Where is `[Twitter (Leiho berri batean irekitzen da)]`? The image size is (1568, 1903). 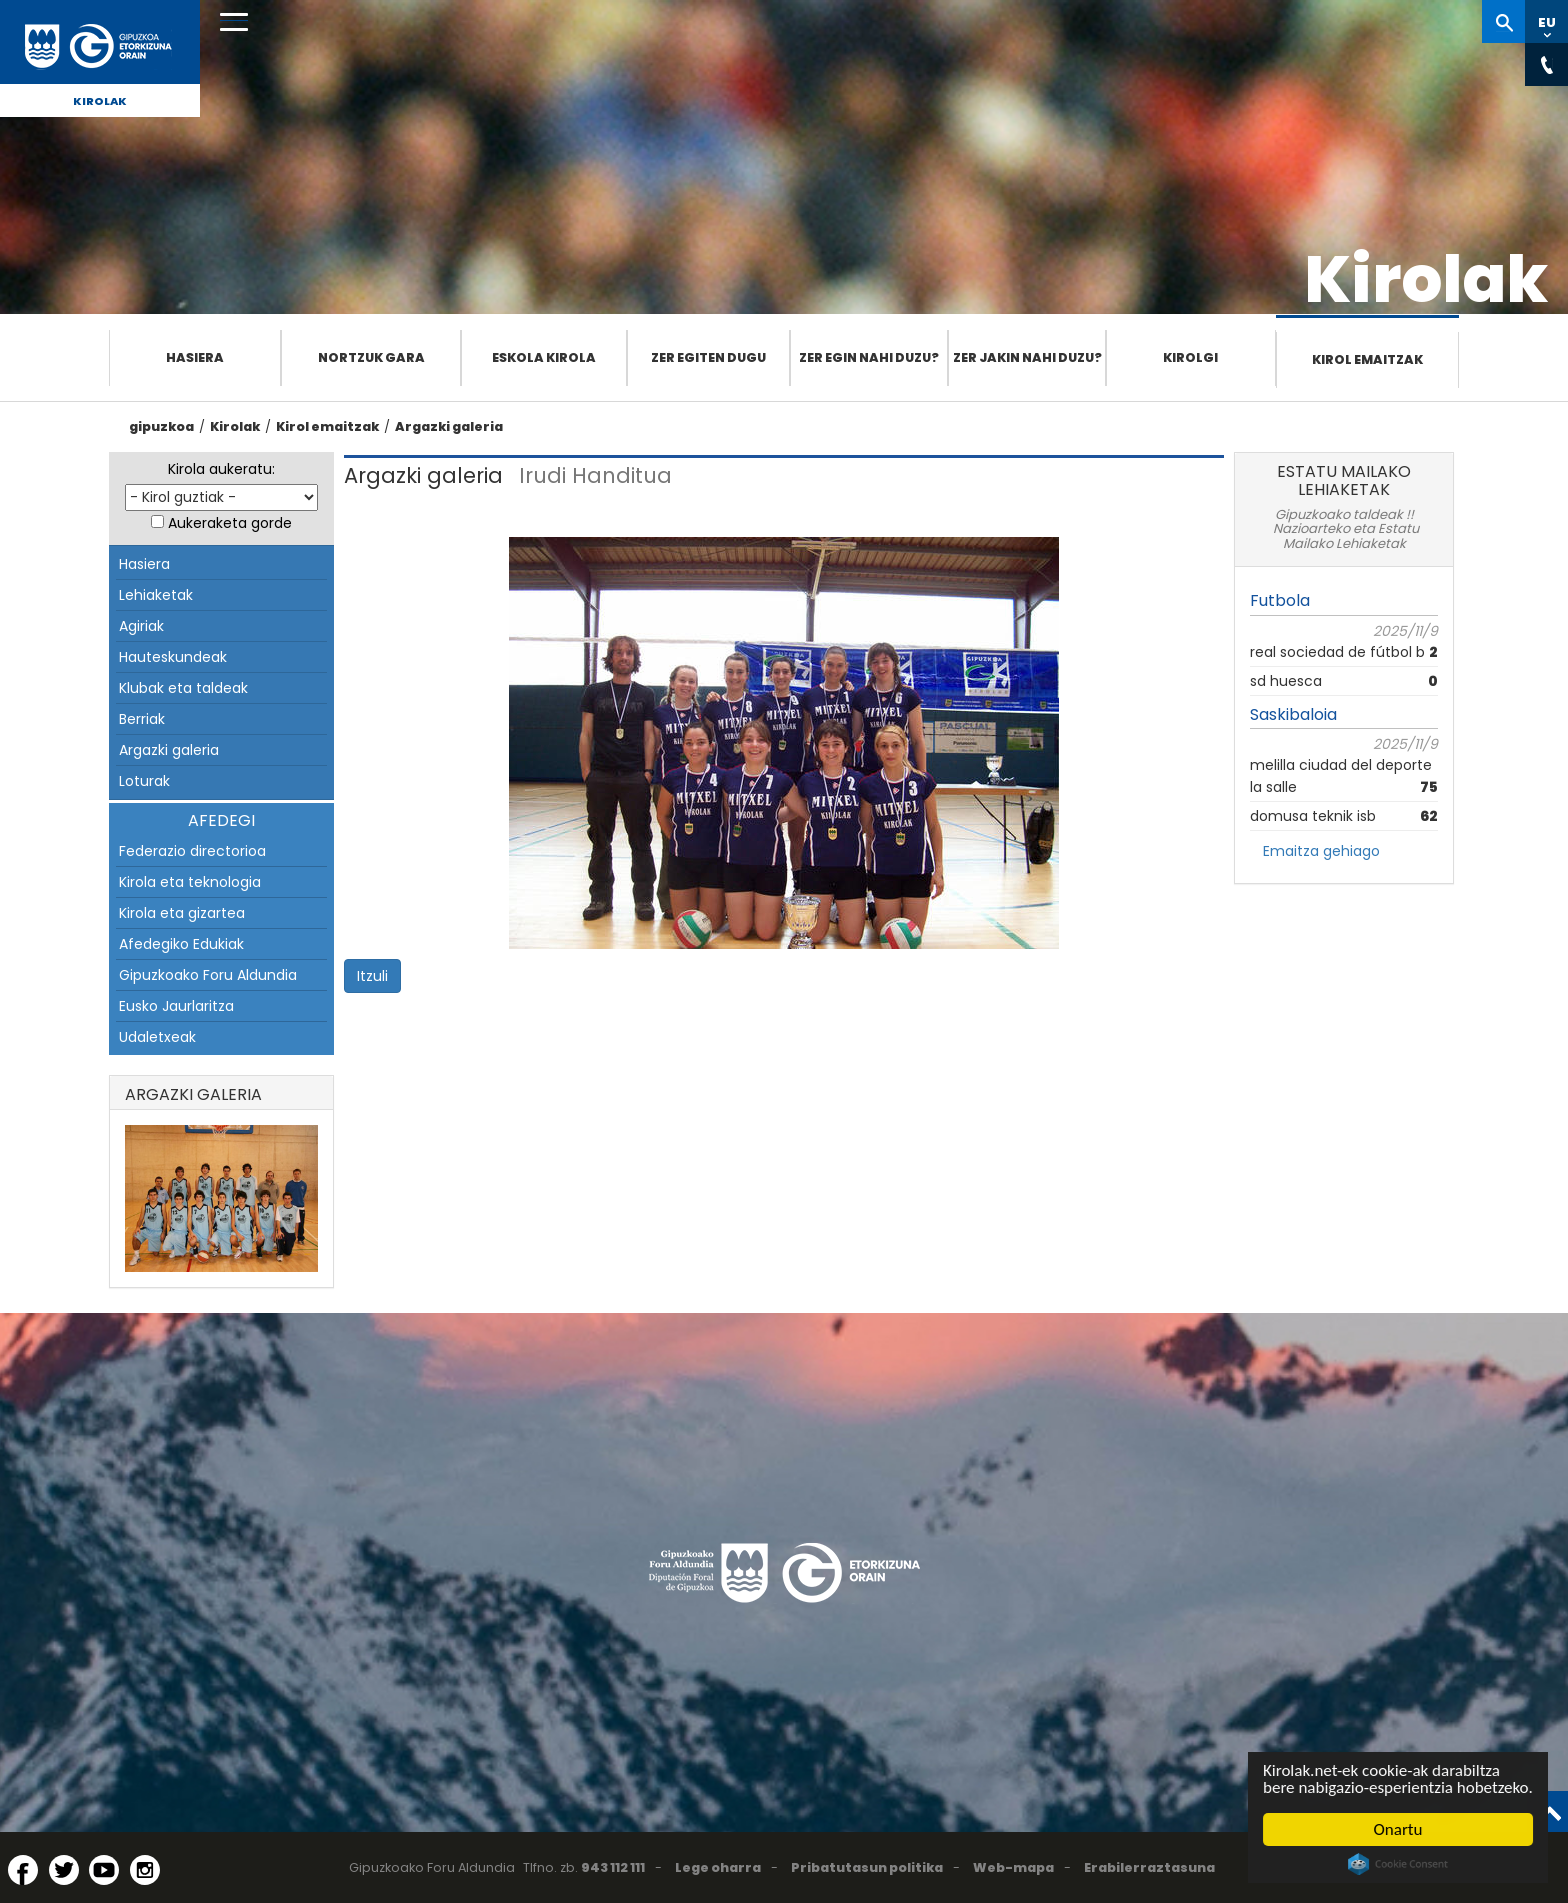
[Twitter (Leiho berri batean irekitzen da)] is located at coordinates (64, 1870).